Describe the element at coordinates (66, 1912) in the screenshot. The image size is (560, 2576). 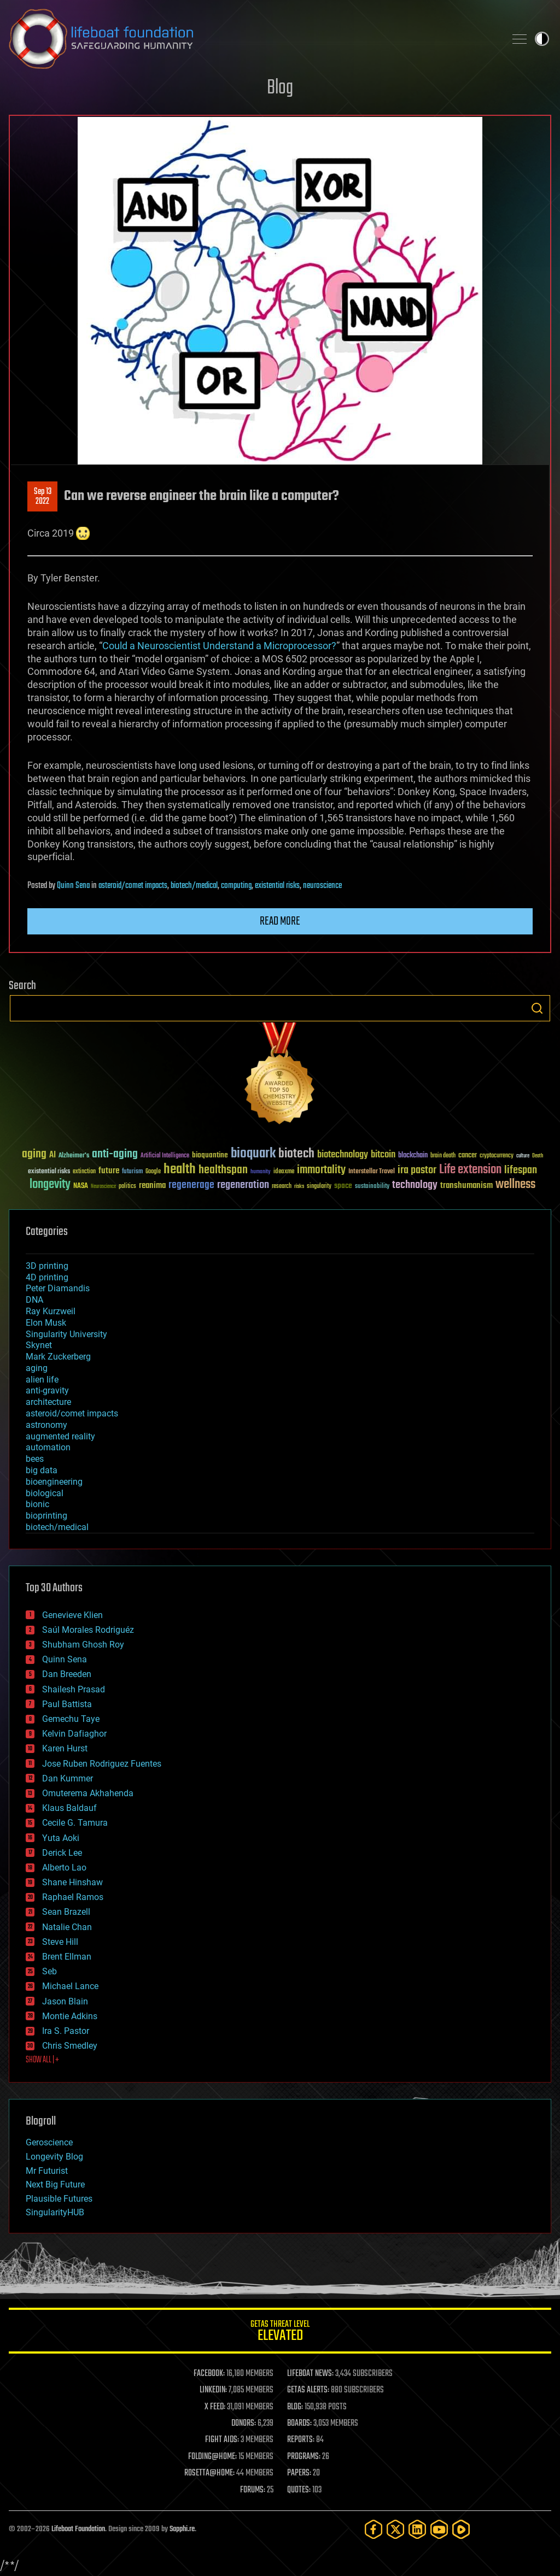
I see `Sean Brazell` at that location.